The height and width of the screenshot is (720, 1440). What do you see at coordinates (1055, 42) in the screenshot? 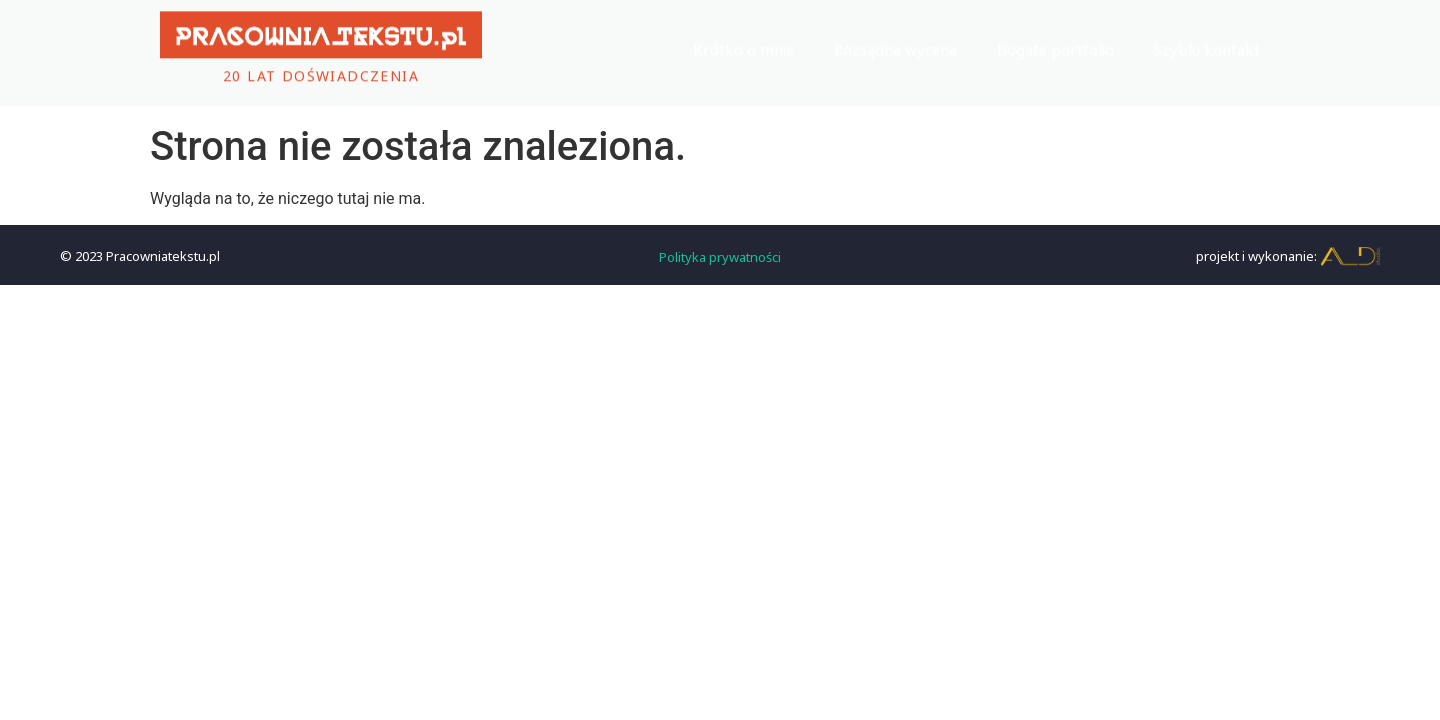
I see `Bogate portfolio` at bounding box center [1055, 42].